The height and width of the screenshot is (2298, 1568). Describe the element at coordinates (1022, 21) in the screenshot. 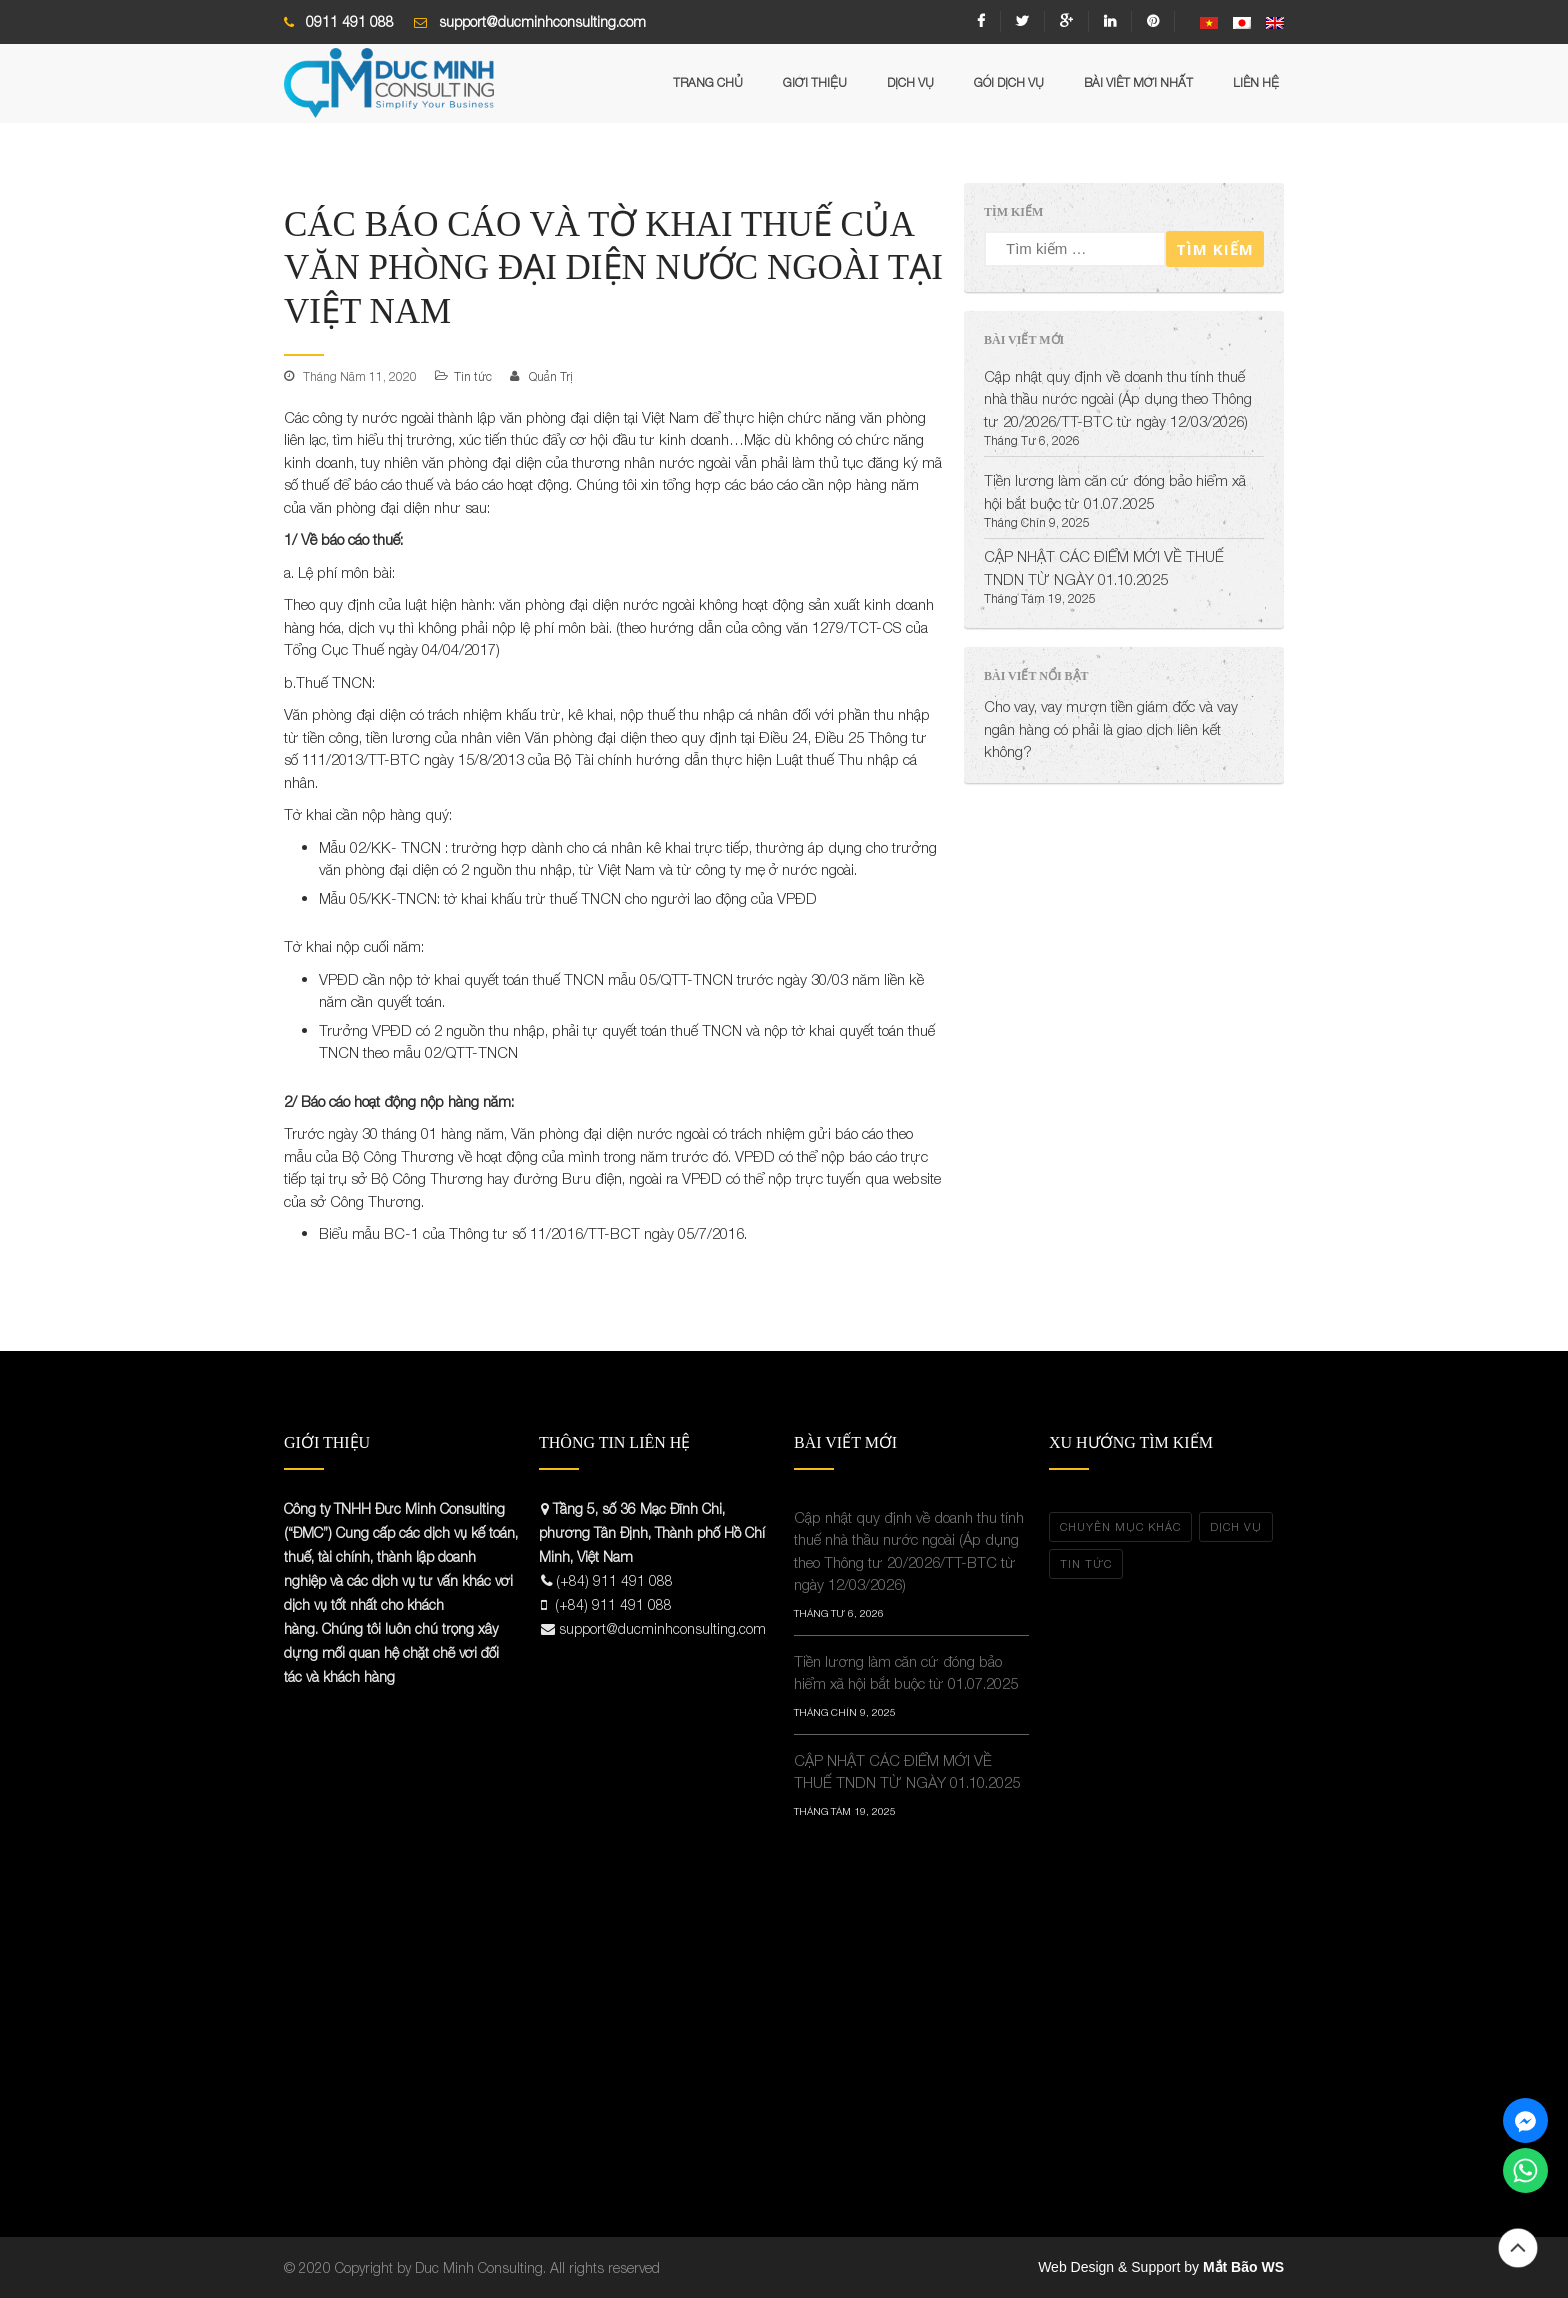

I see `twitter` at that location.